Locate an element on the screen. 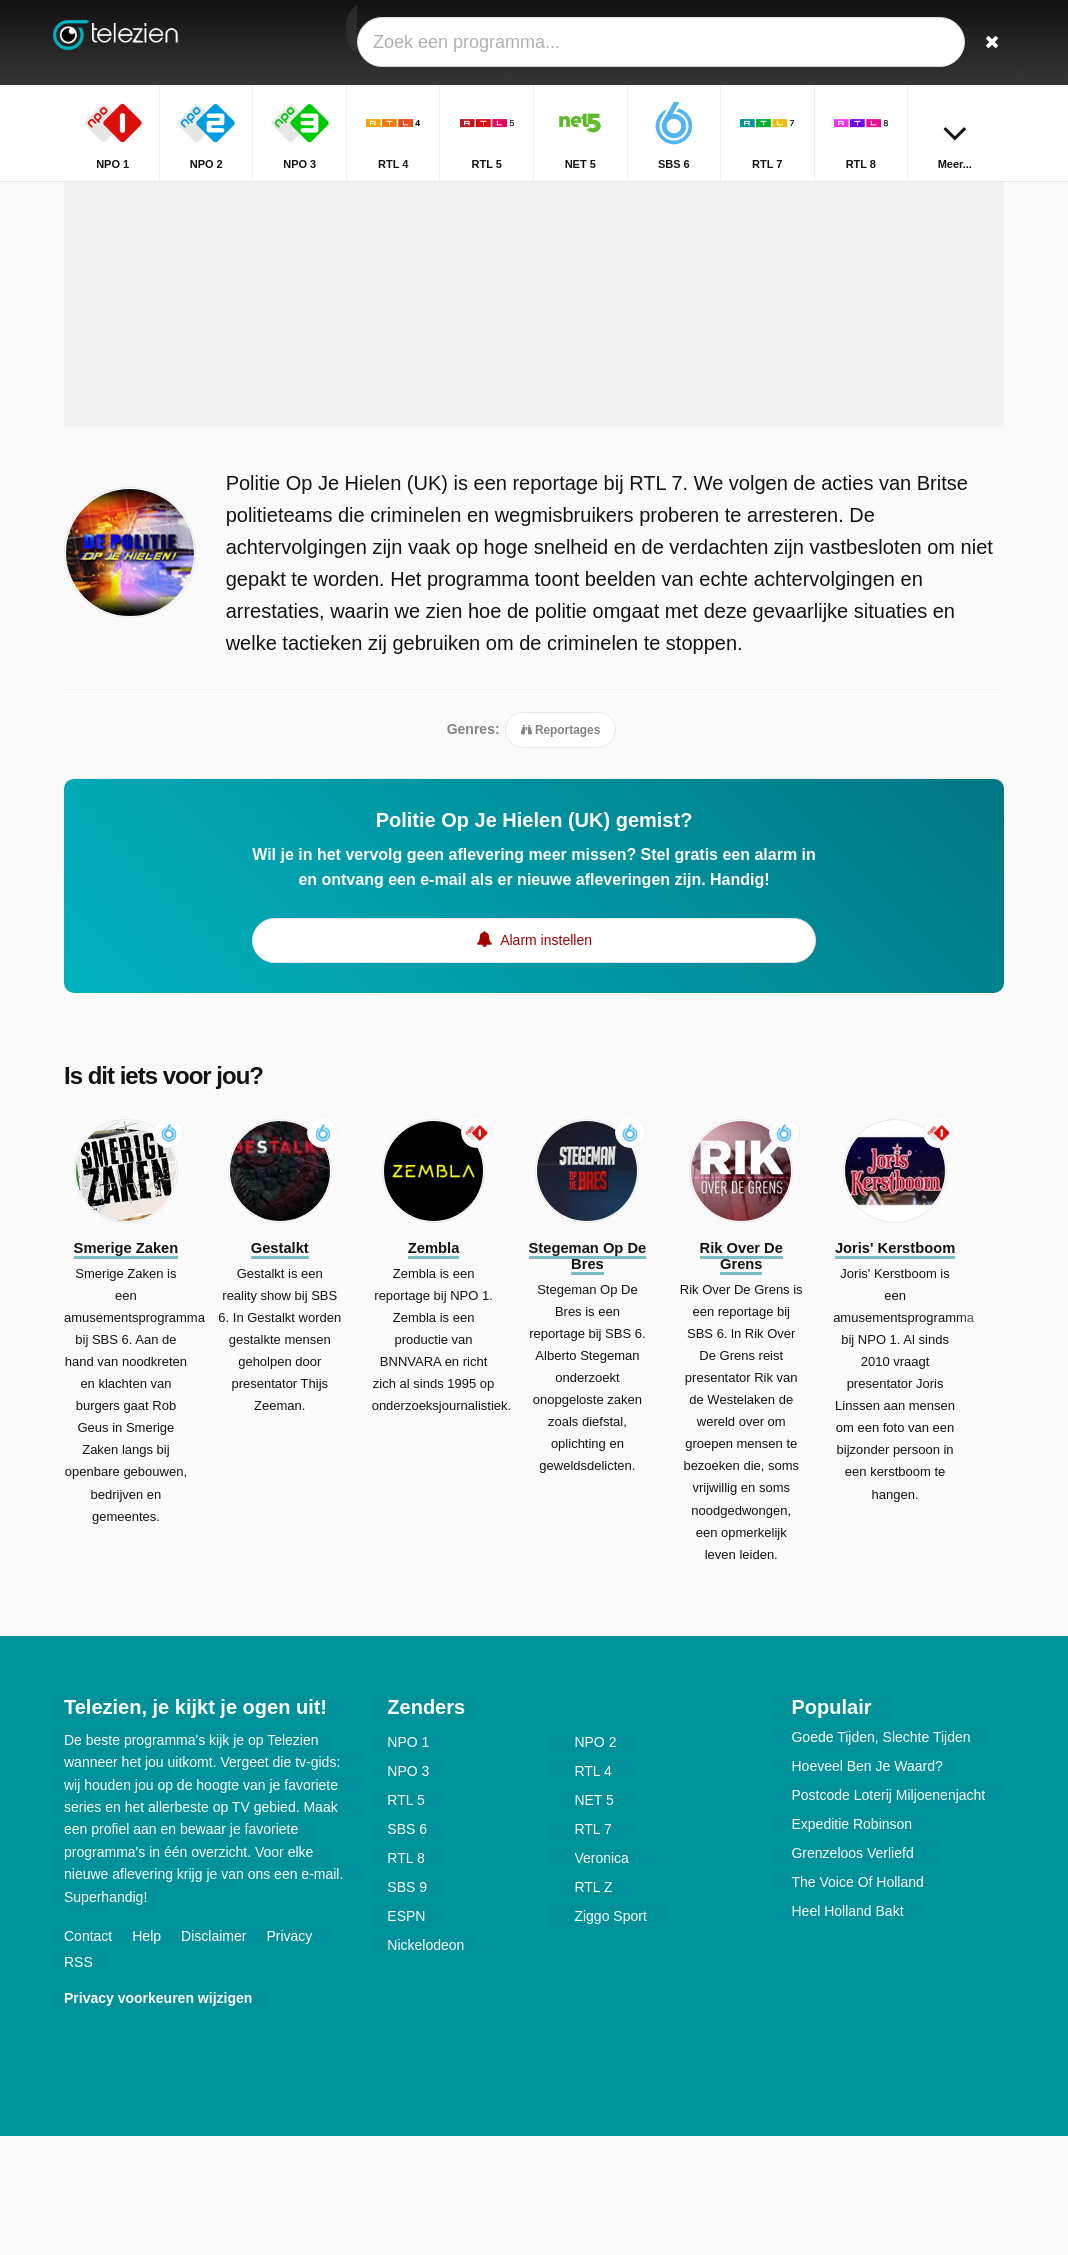 Image resolution: width=1068 pixels, height=2255 pixels. SBS 9 is located at coordinates (407, 2006).